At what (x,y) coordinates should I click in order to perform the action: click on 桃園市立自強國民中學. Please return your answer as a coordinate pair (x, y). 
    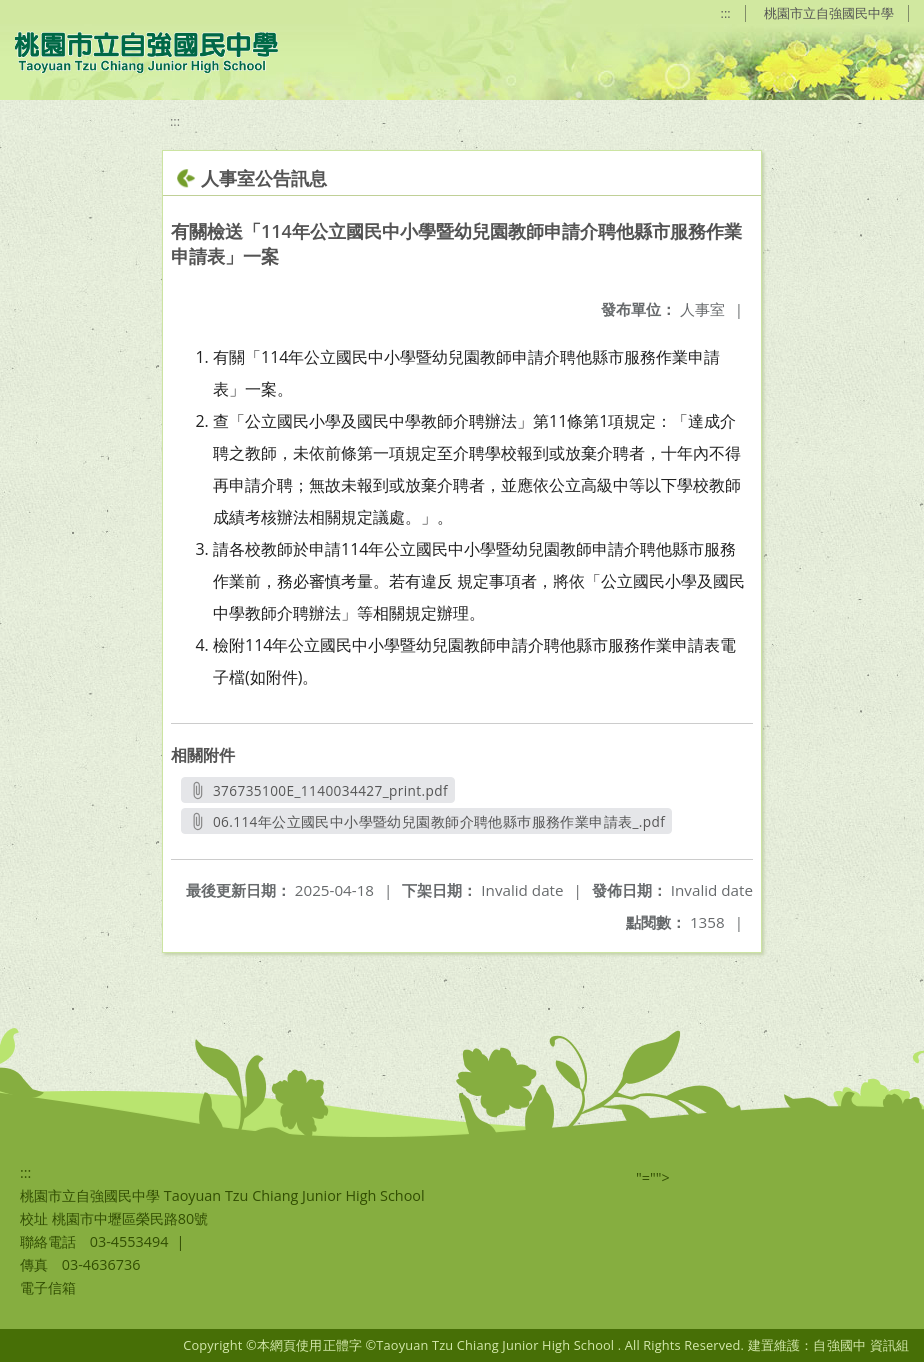
    Looking at the image, I should click on (829, 13).